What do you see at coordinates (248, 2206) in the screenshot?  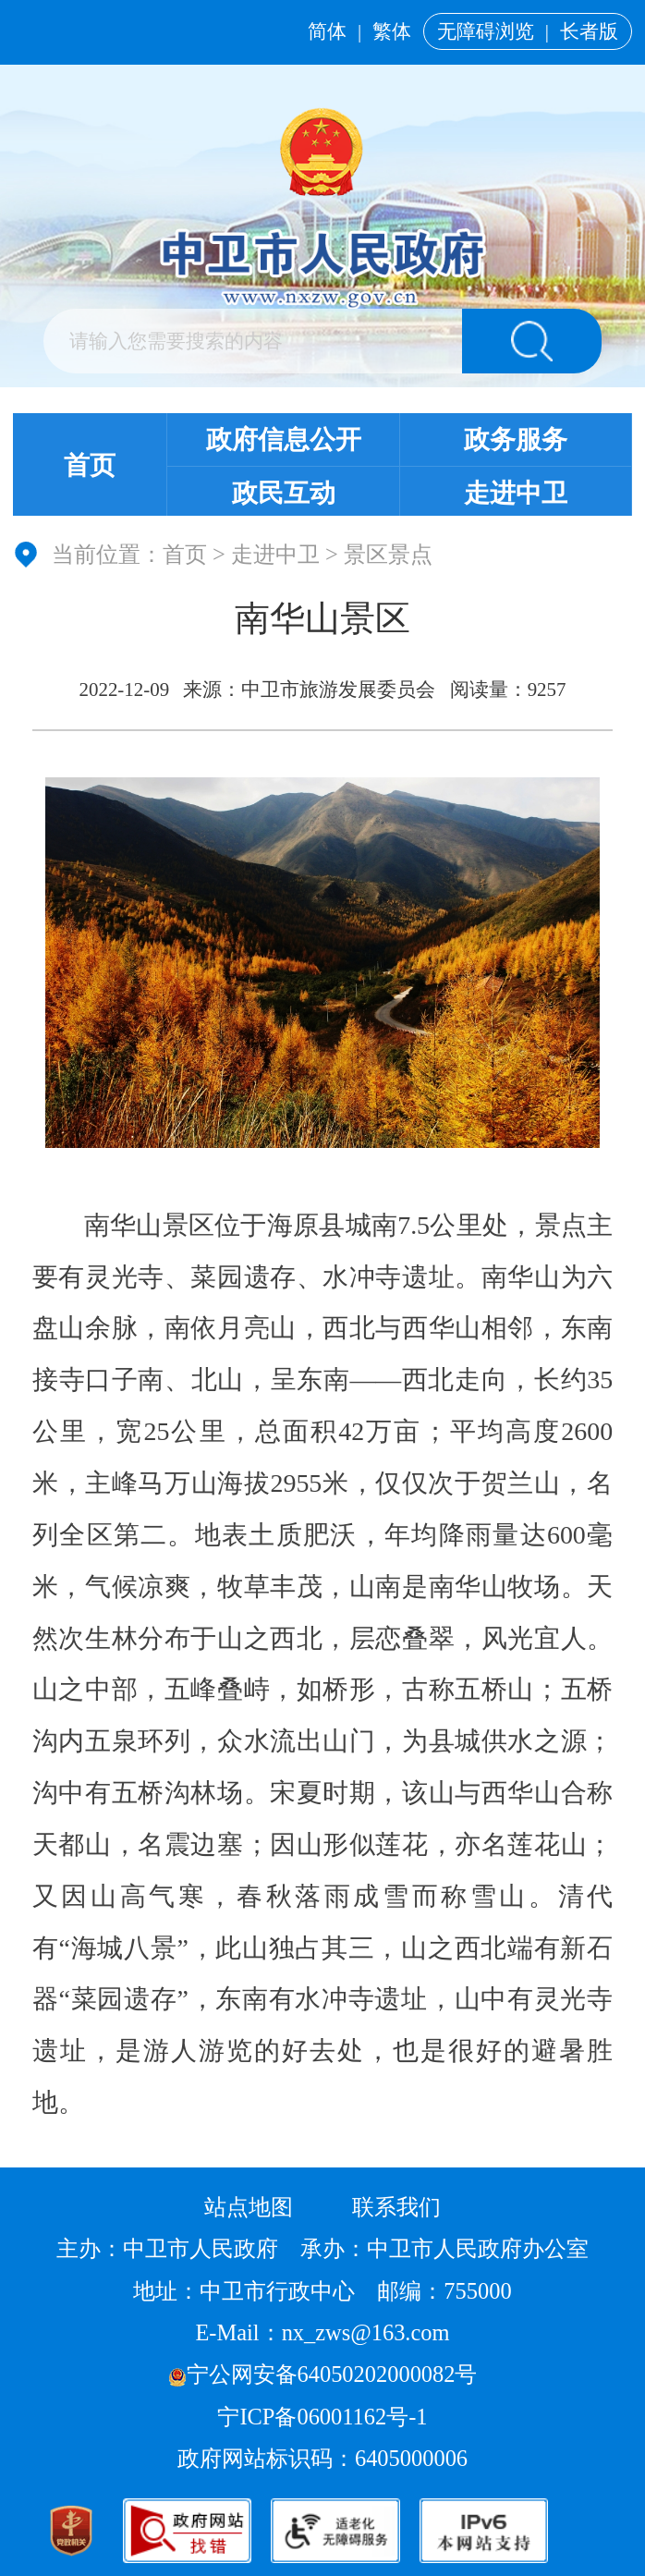 I see `站点地图` at bounding box center [248, 2206].